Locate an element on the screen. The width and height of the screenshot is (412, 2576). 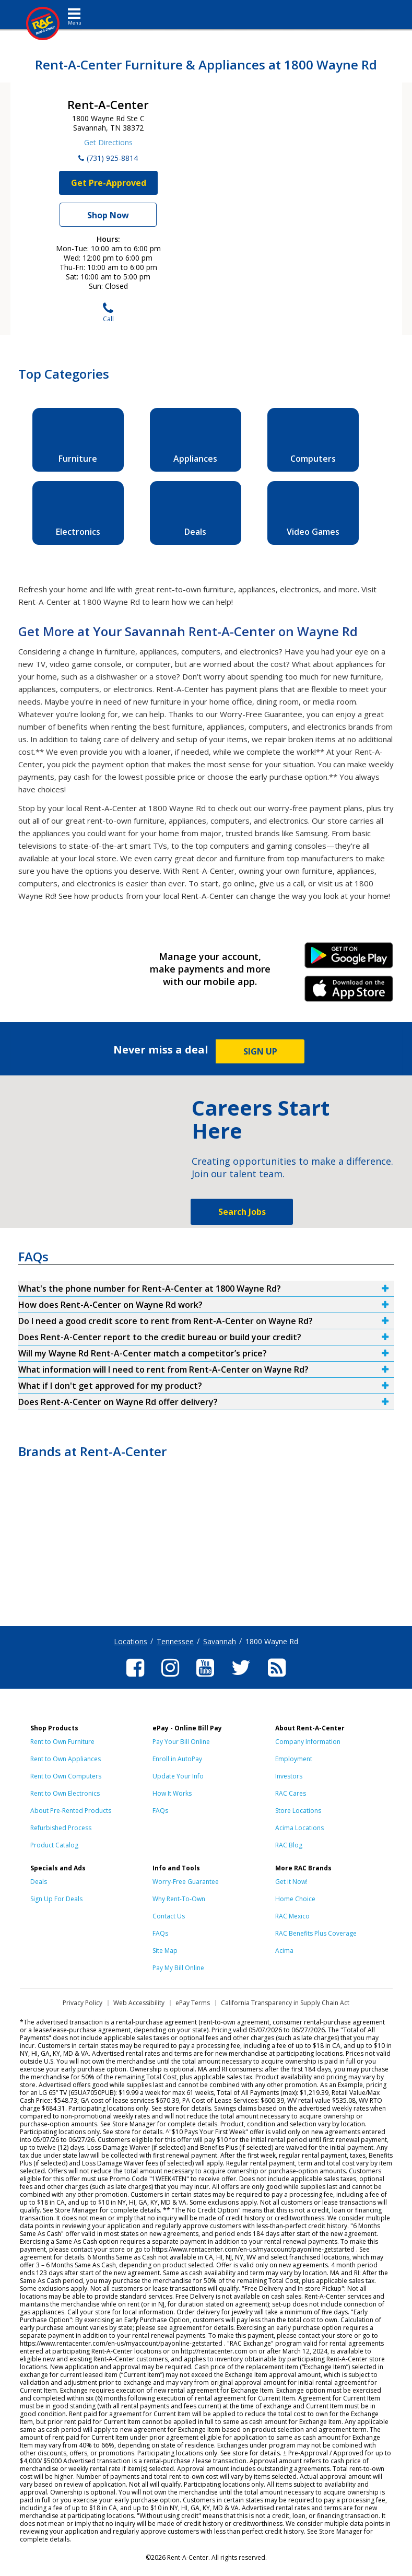
Home Choice is located at coordinates (295, 1898).